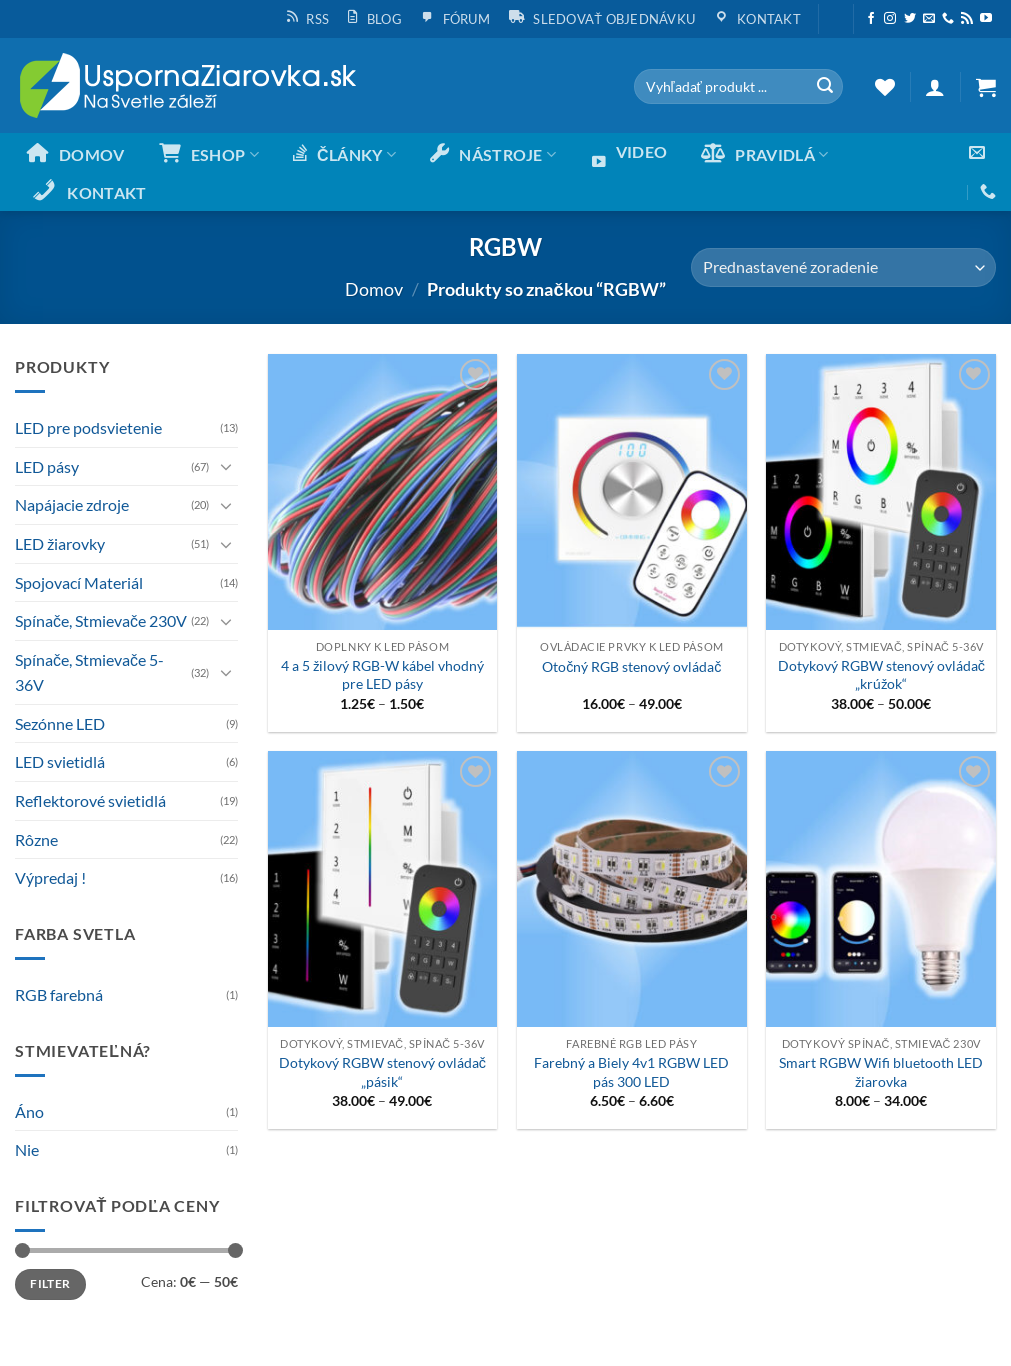 The width and height of the screenshot is (1011, 1366). Describe the element at coordinates (47, 466) in the screenshot. I see `LED pásy` at that location.